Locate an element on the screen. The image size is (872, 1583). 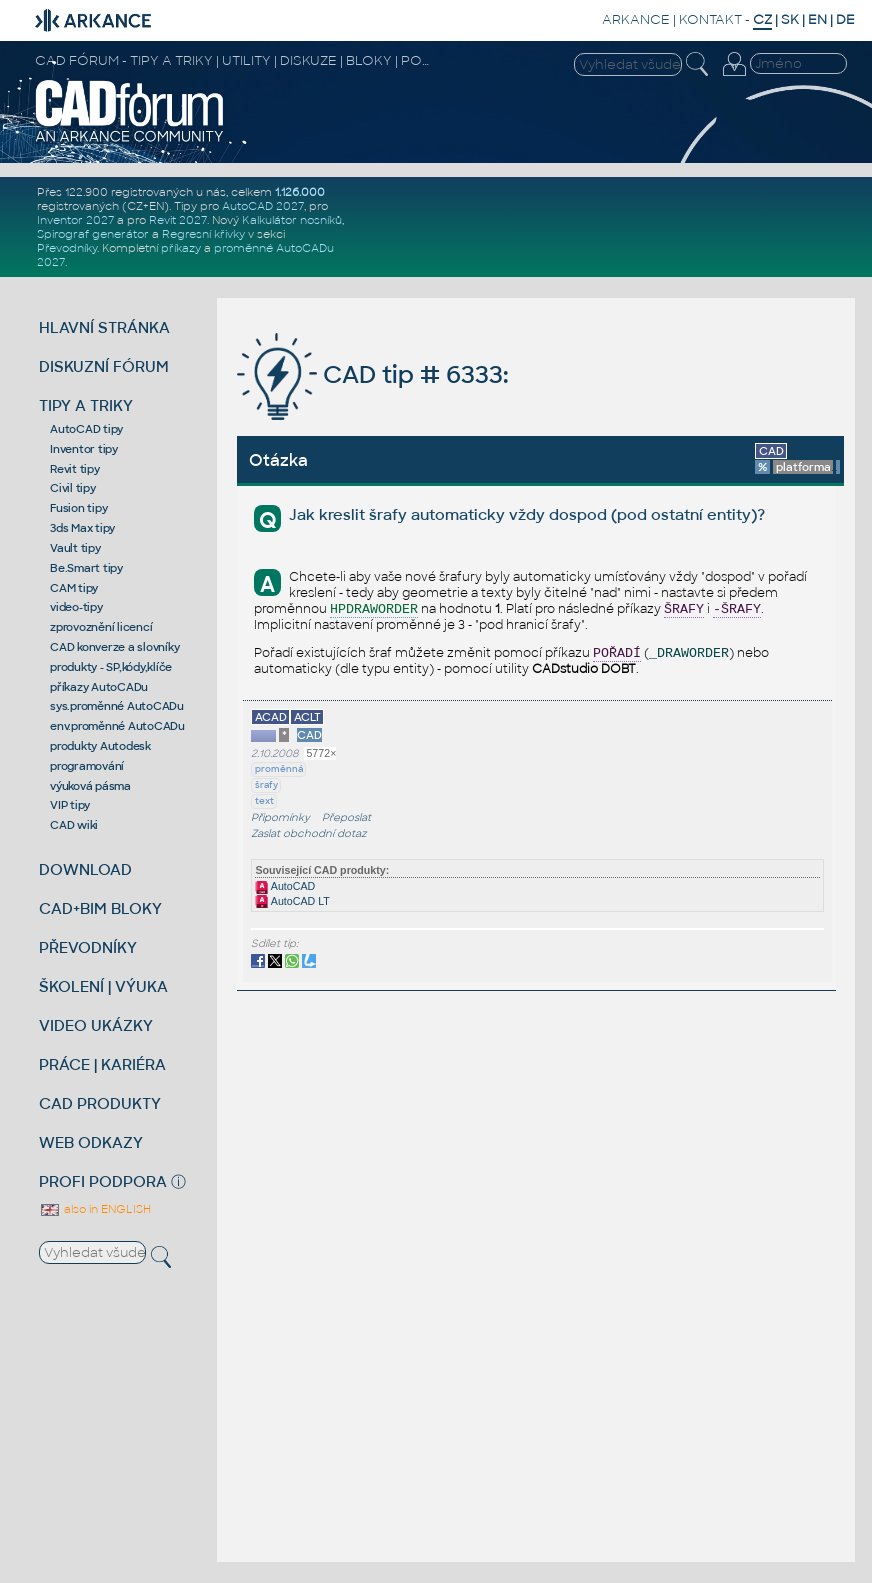
EN is located at coordinates (817, 19).